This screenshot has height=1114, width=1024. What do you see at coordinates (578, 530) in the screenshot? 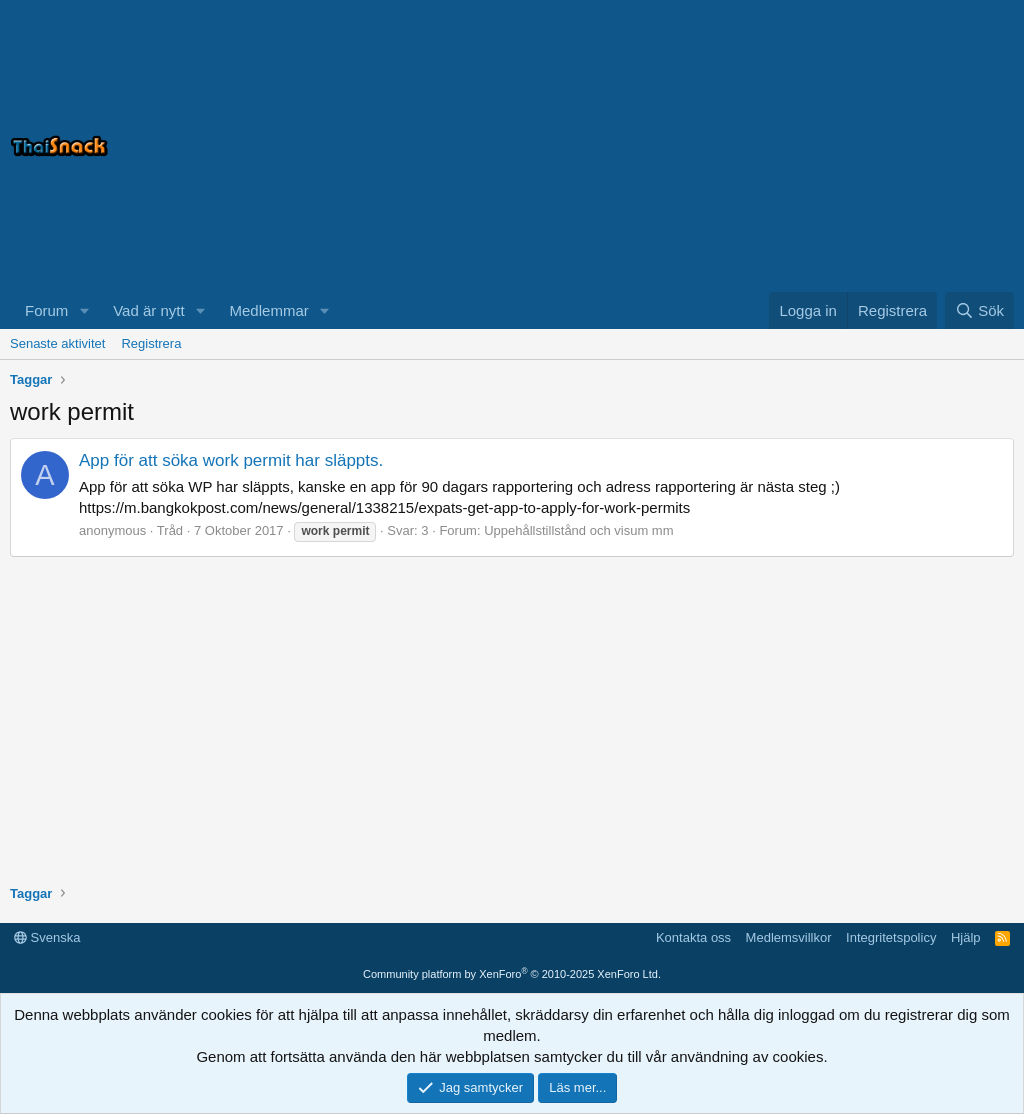
I see `Uppehållstillstånd och visum mm` at bounding box center [578, 530].